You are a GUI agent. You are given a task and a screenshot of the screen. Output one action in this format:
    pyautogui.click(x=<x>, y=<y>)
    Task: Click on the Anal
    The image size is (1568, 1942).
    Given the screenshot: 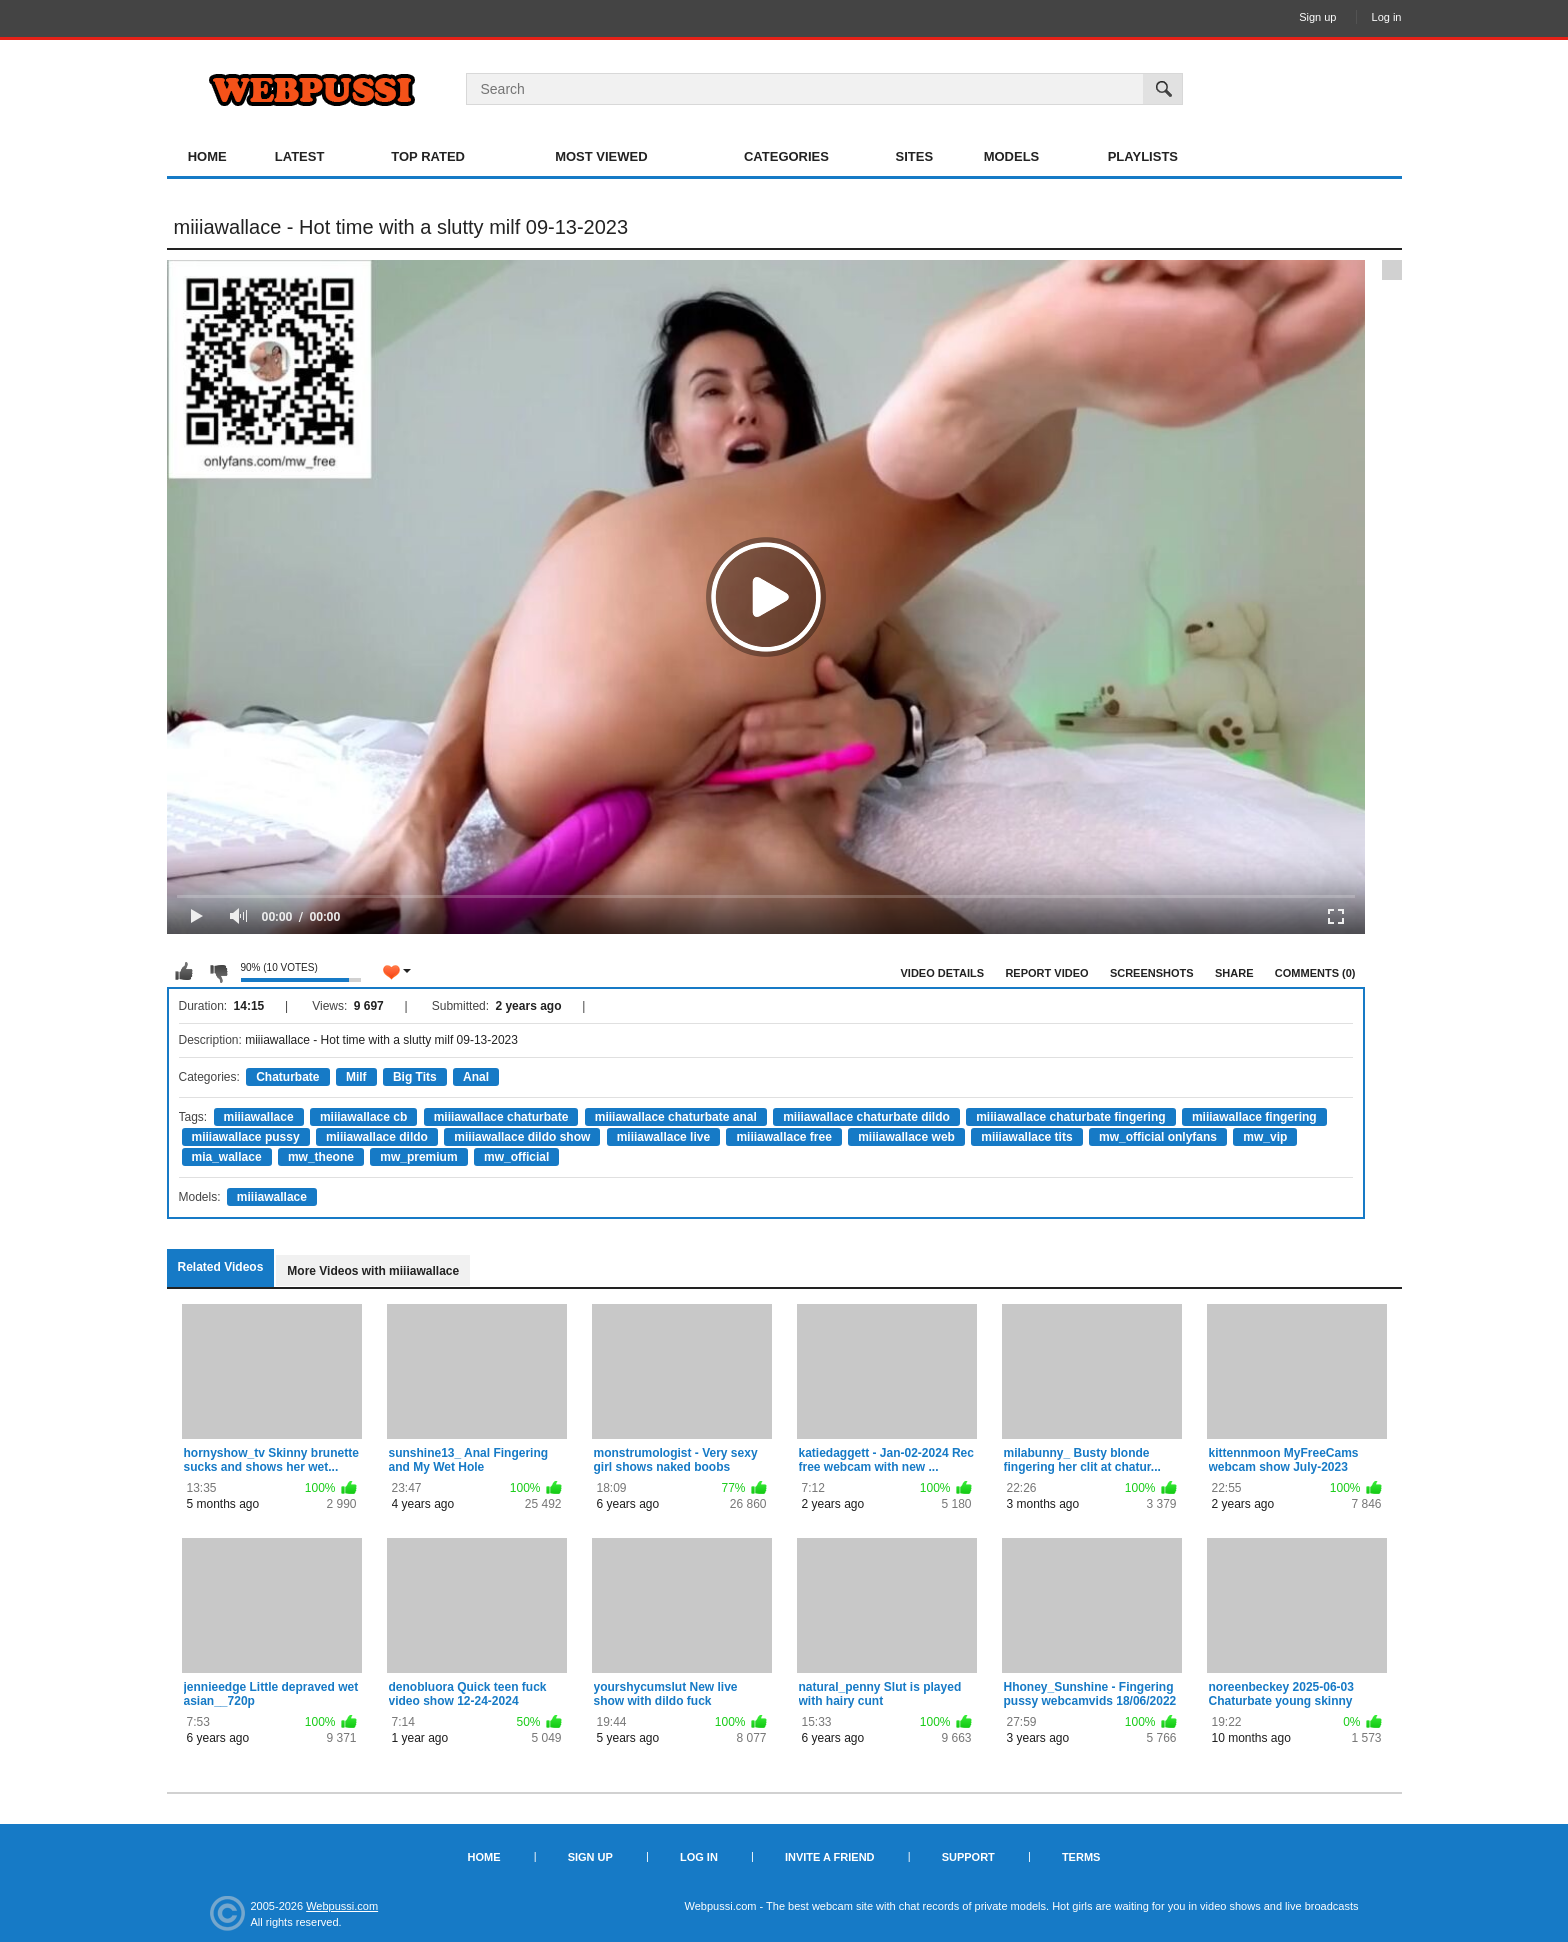 What is the action you would take?
    pyautogui.click(x=476, y=1077)
    